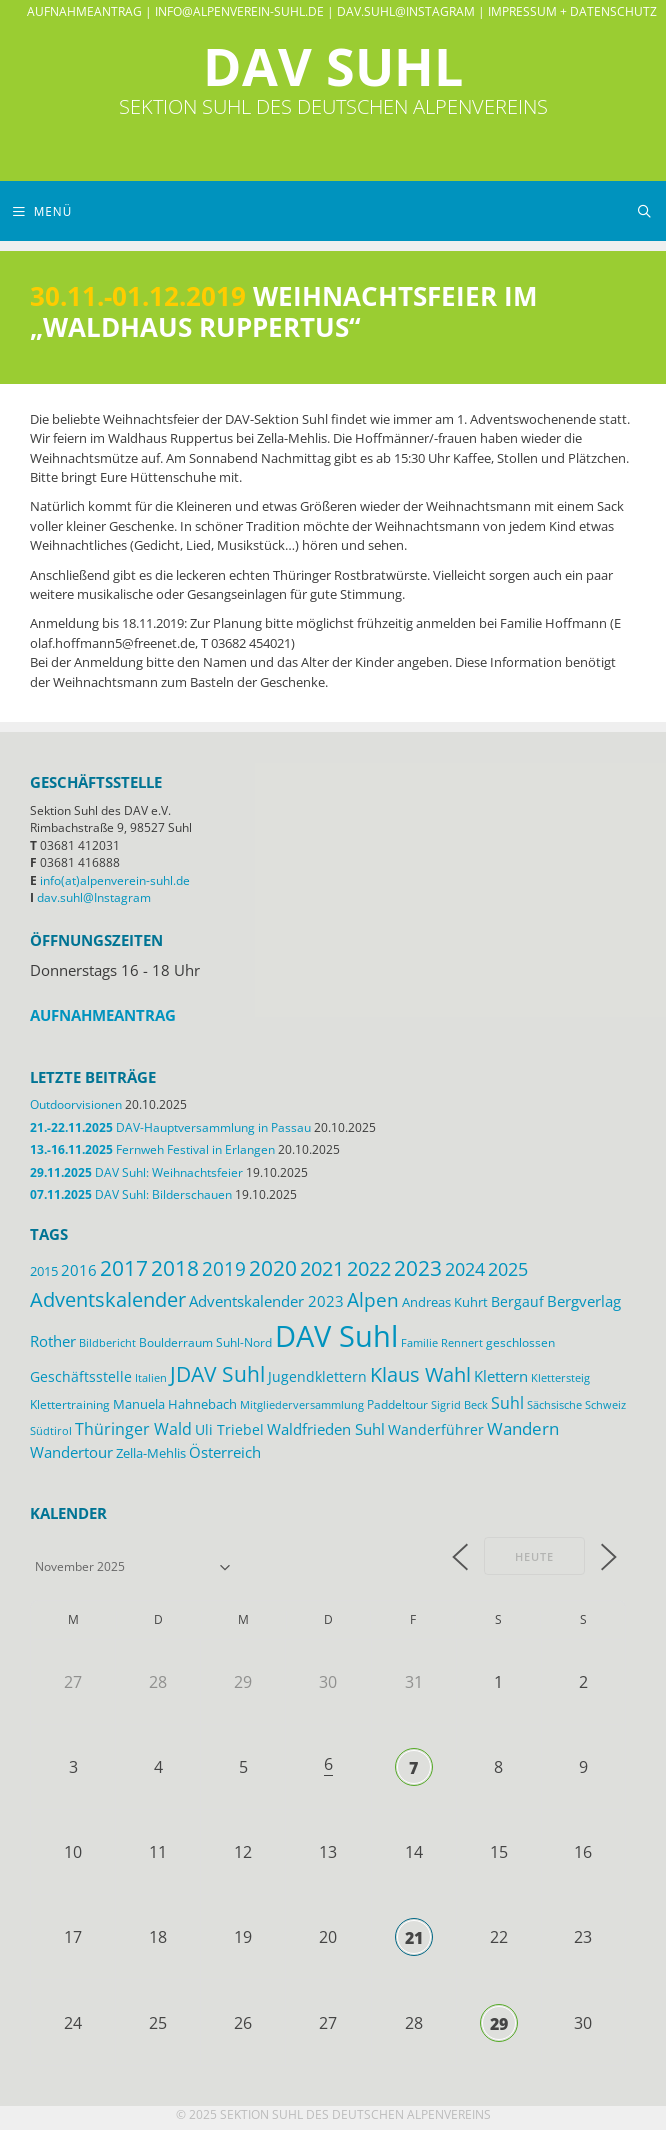 The image size is (666, 2130). What do you see at coordinates (205, 1342) in the screenshot?
I see `Boulderraum Suhl-Nord [Boulderraum Suhl-Nord (12 Einträge)]` at bounding box center [205, 1342].